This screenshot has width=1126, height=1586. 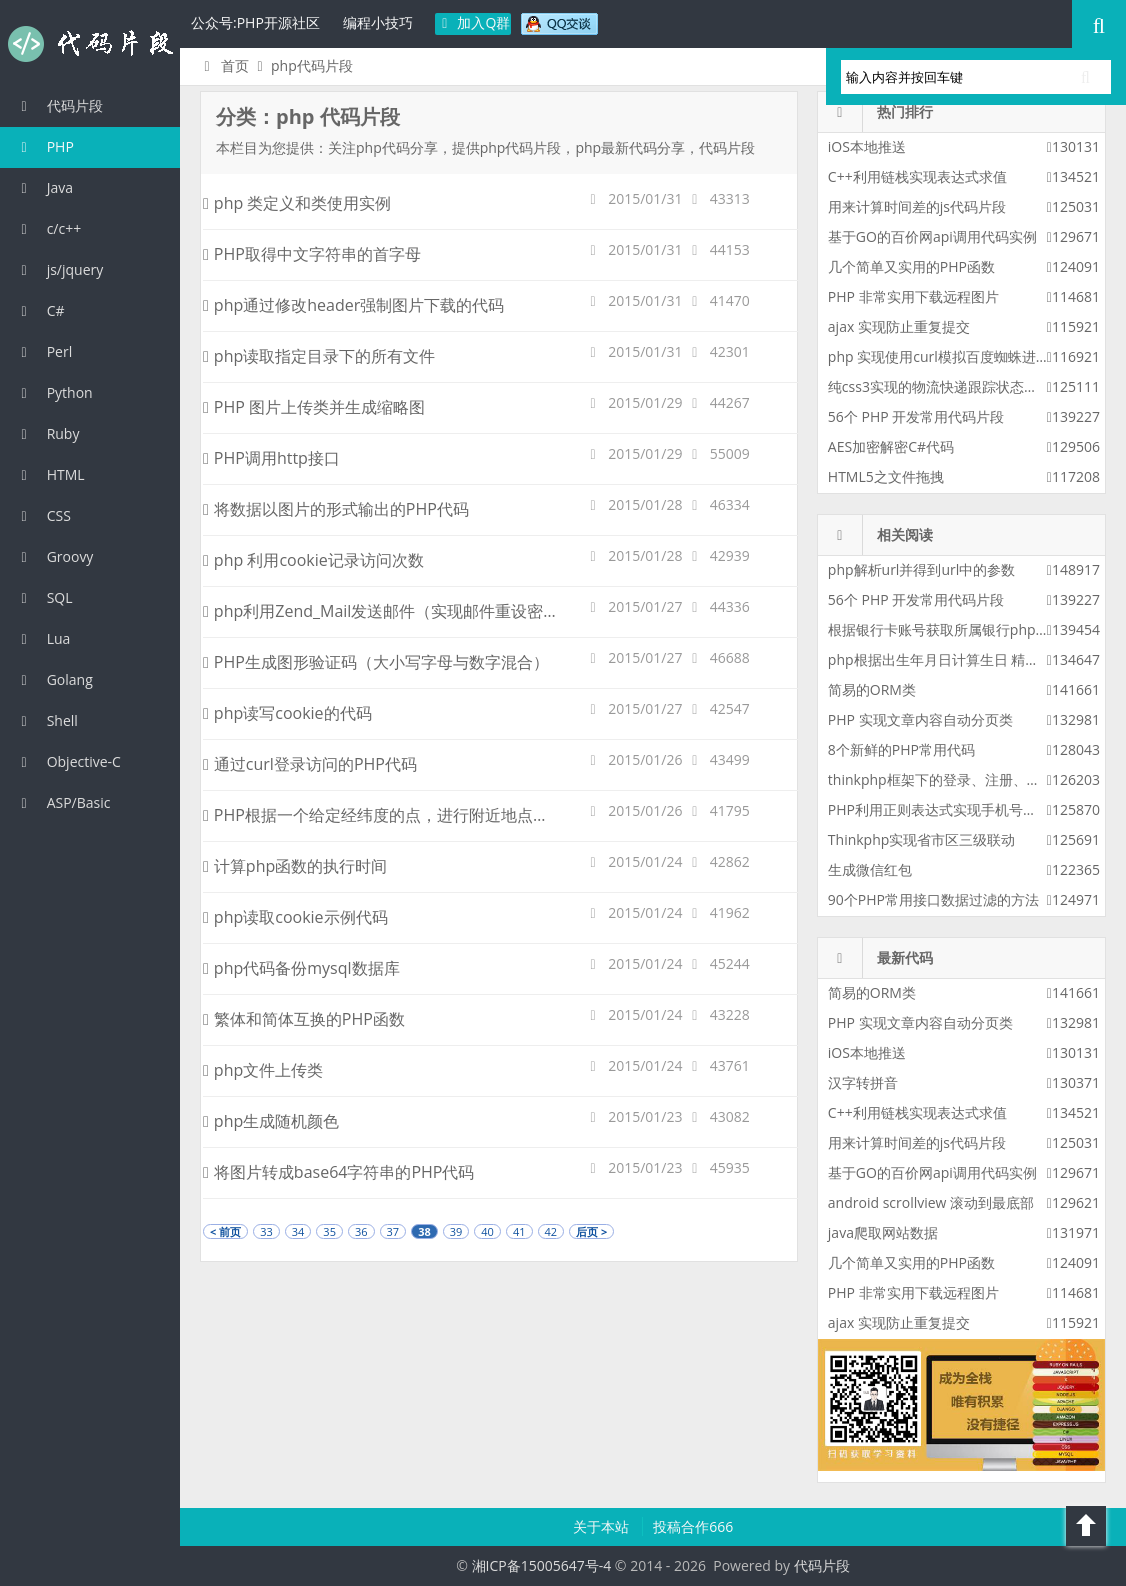 I want to click on PHP调用http接口, so click(x=271, y=458).